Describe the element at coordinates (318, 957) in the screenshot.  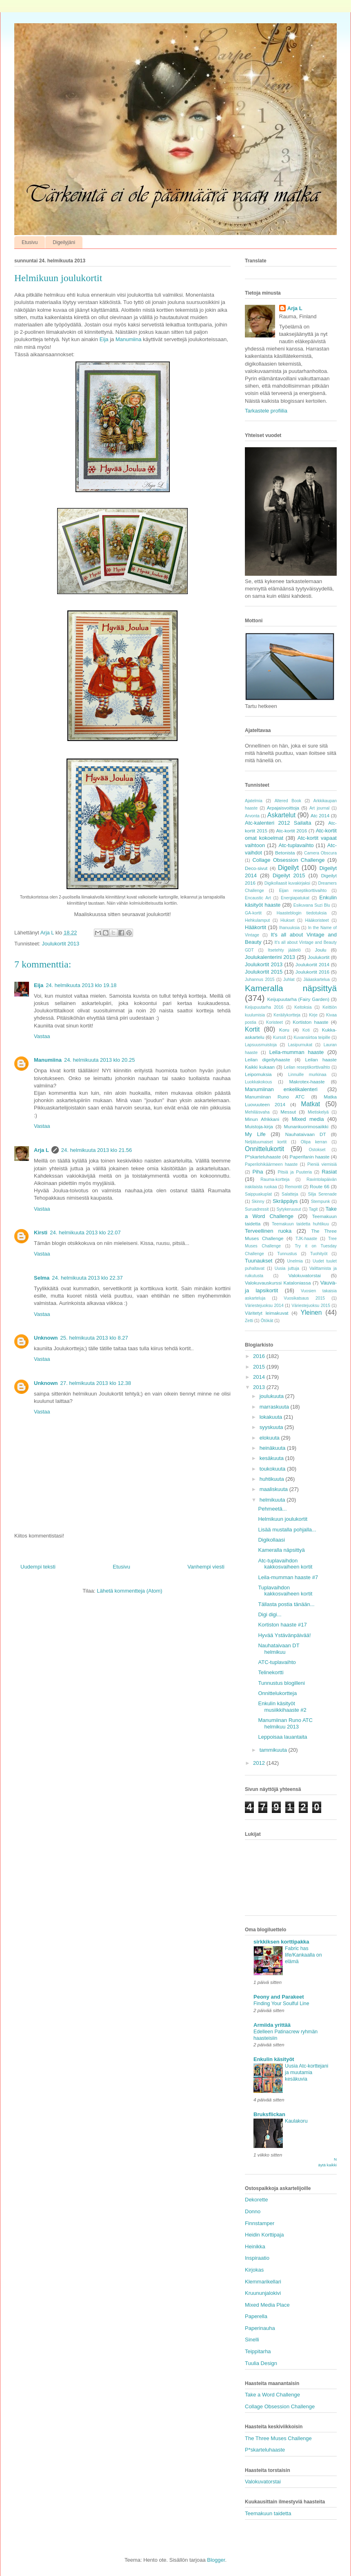
I see `Joulukortit` at that location.